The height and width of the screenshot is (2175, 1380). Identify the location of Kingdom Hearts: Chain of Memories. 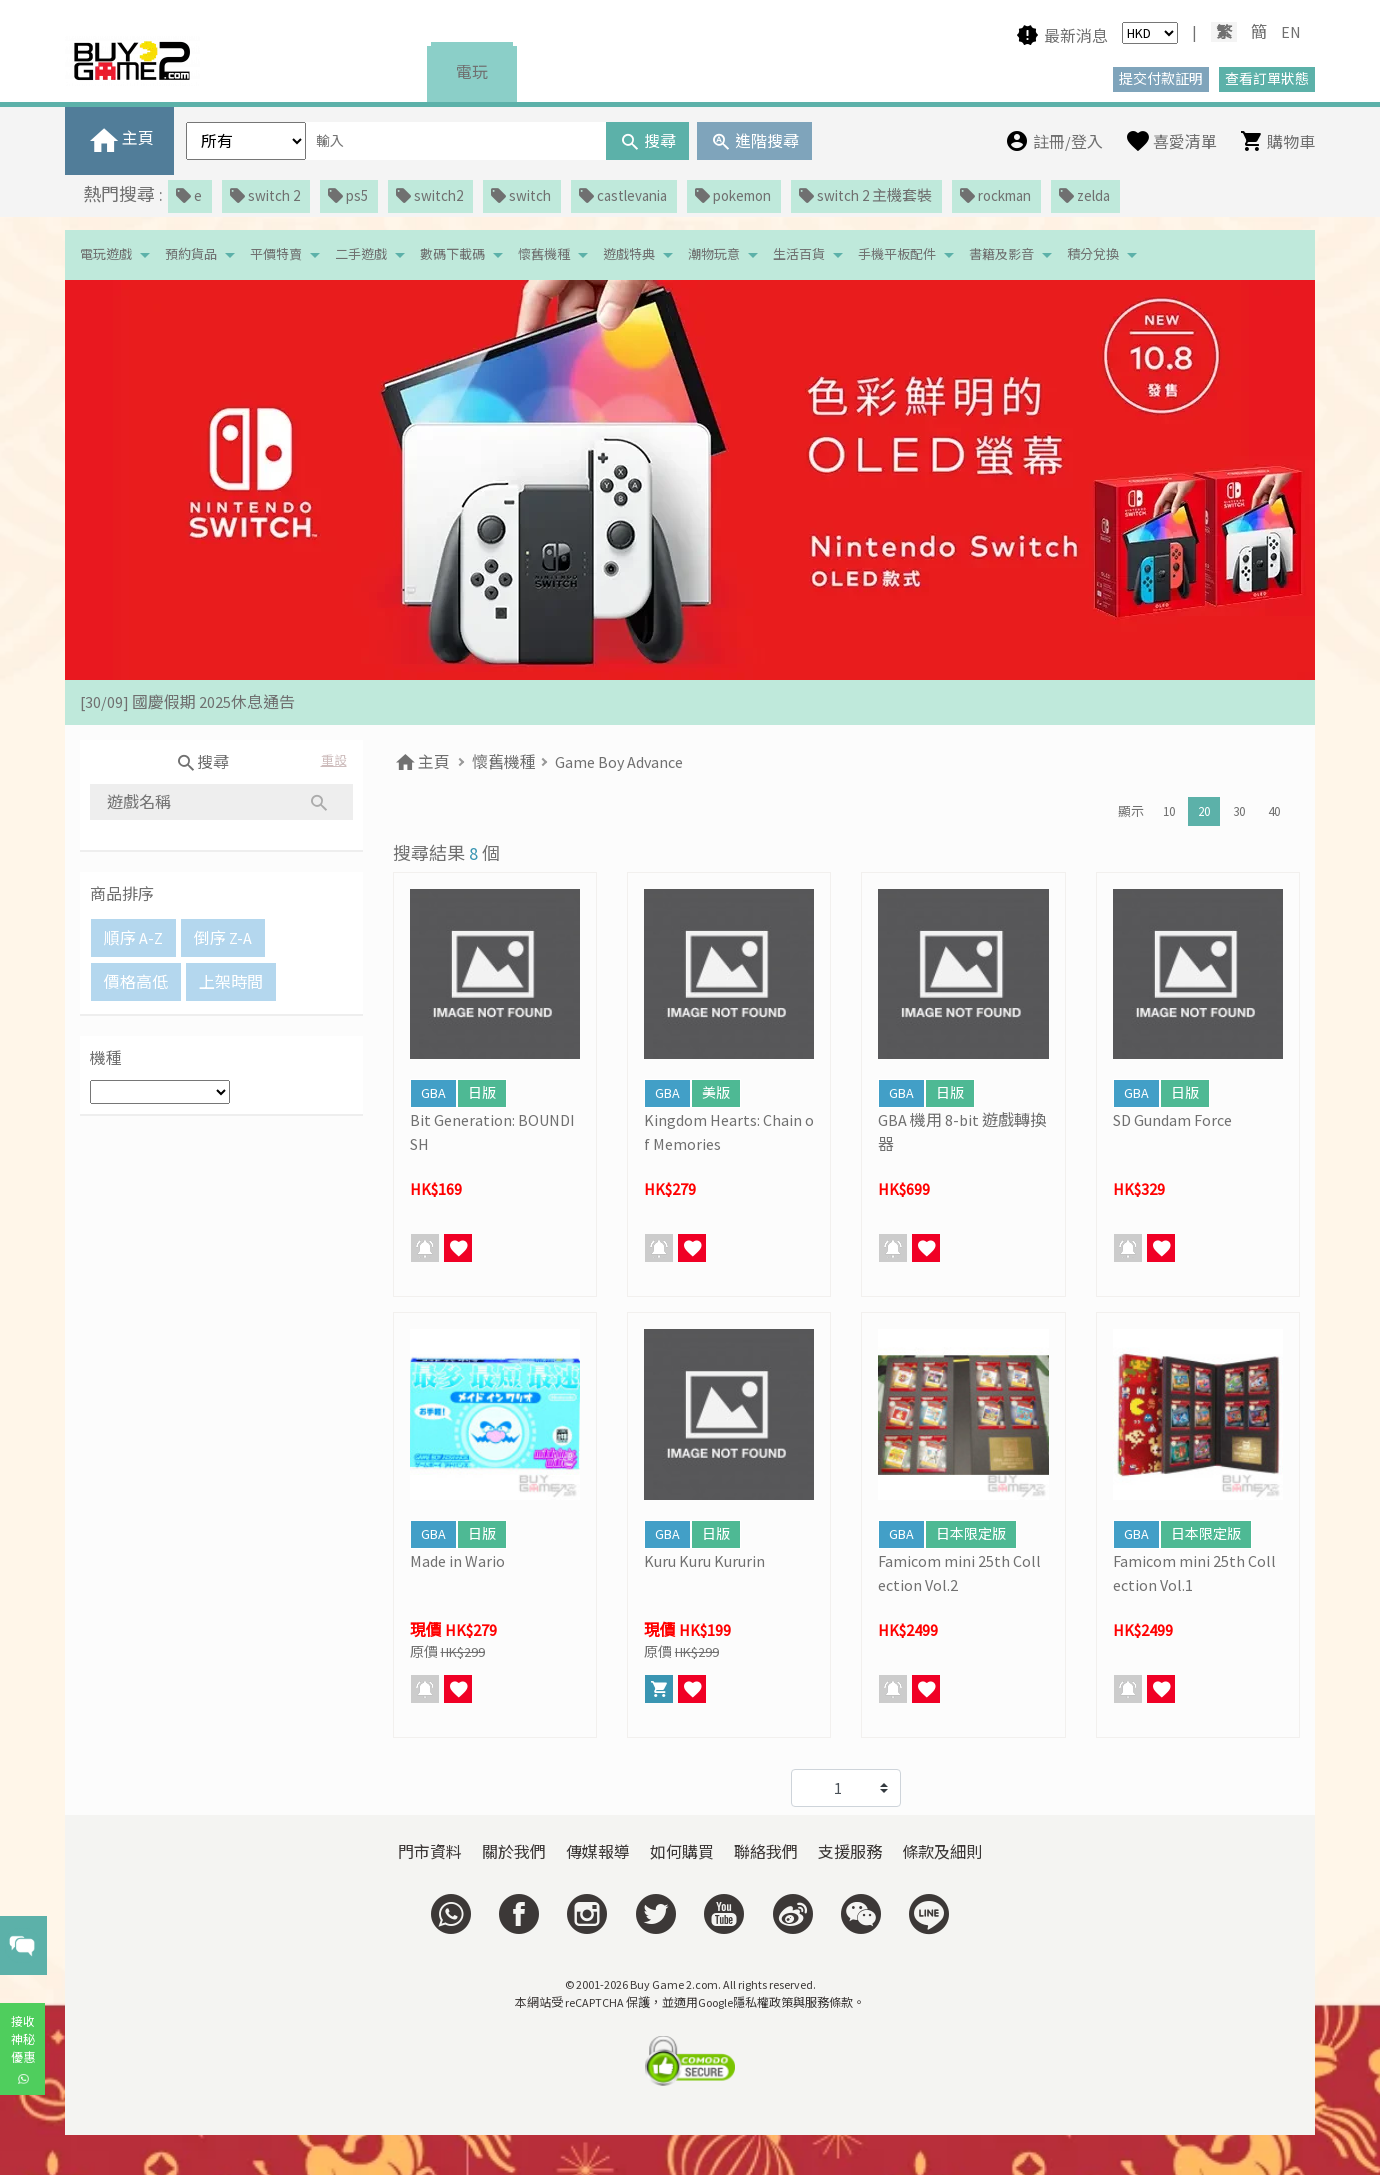
(729, 1132).